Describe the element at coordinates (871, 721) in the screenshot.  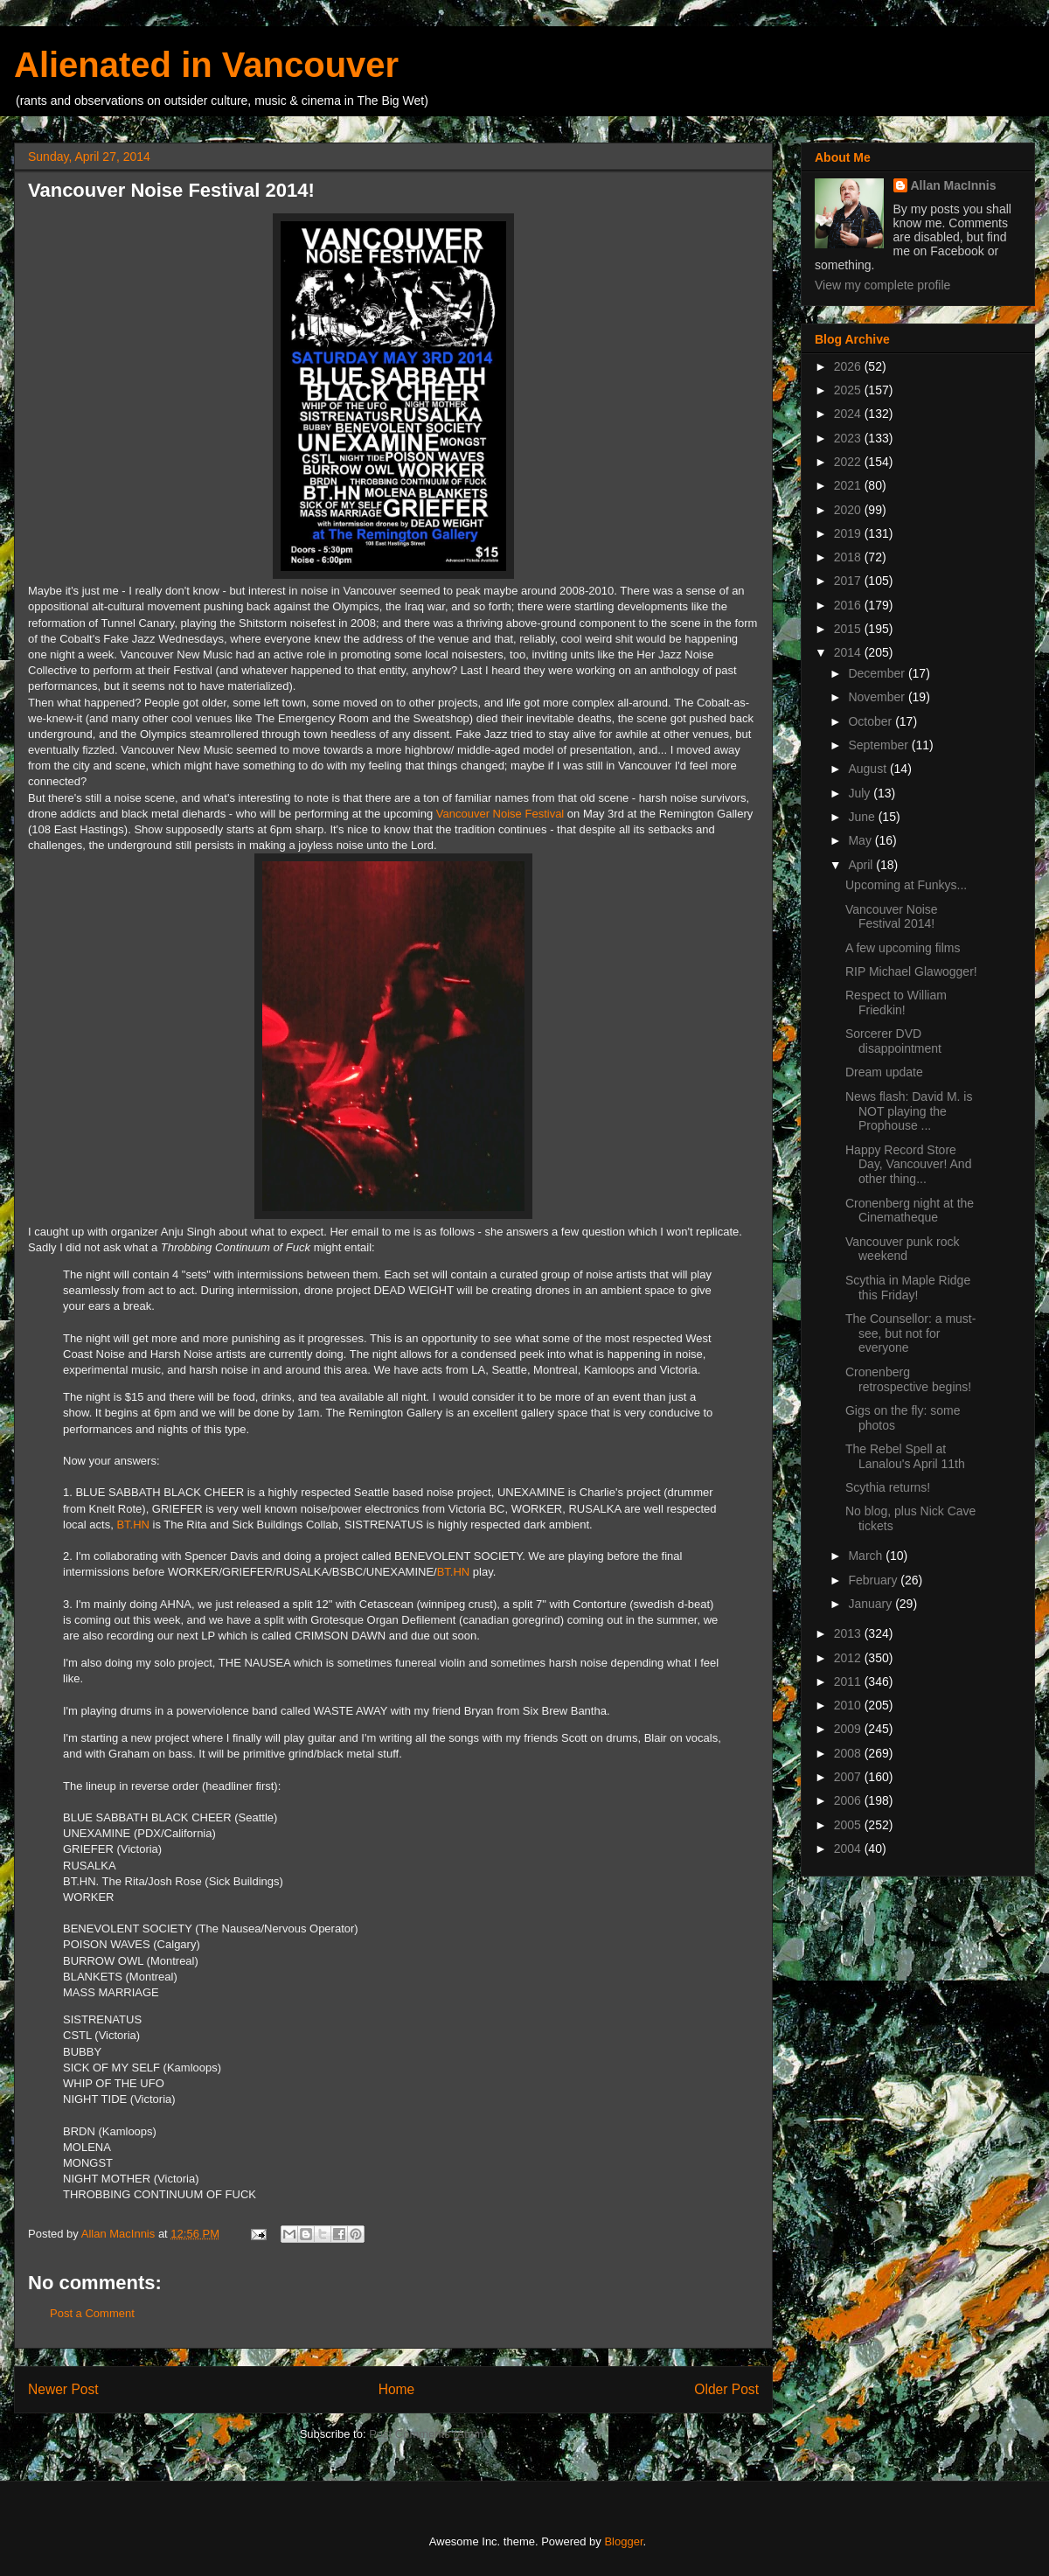
I see `October` at that location.